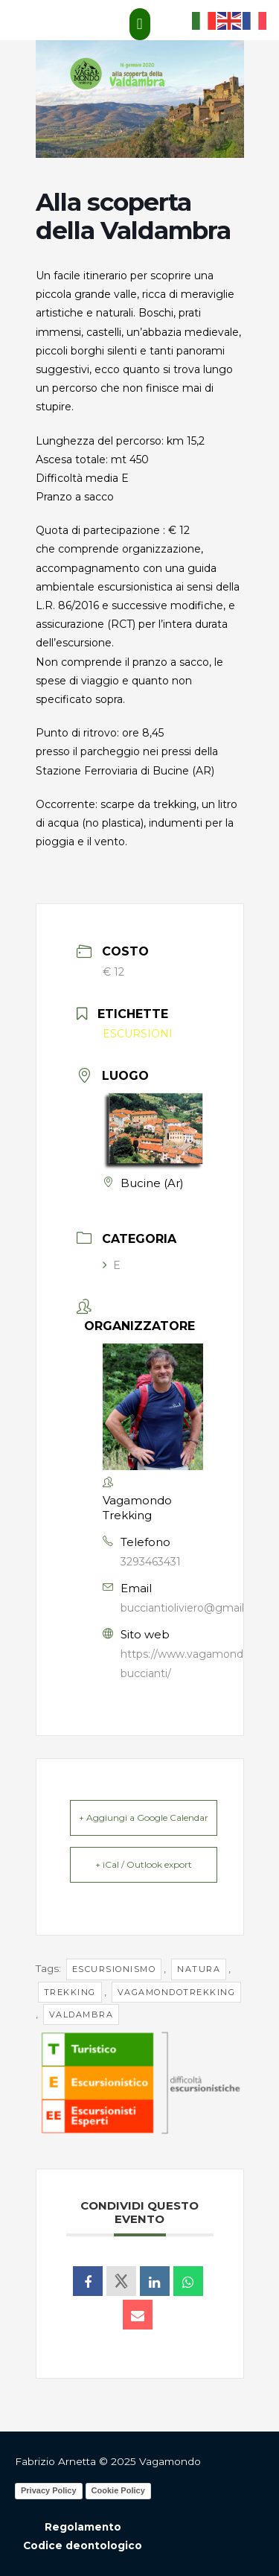 The height and width of the screenshot is (2576, 279). What do you see at coordinates (177, 1992) in the screenshot?
I see `vagamondotrekking` at bounding box center [177, 1992].